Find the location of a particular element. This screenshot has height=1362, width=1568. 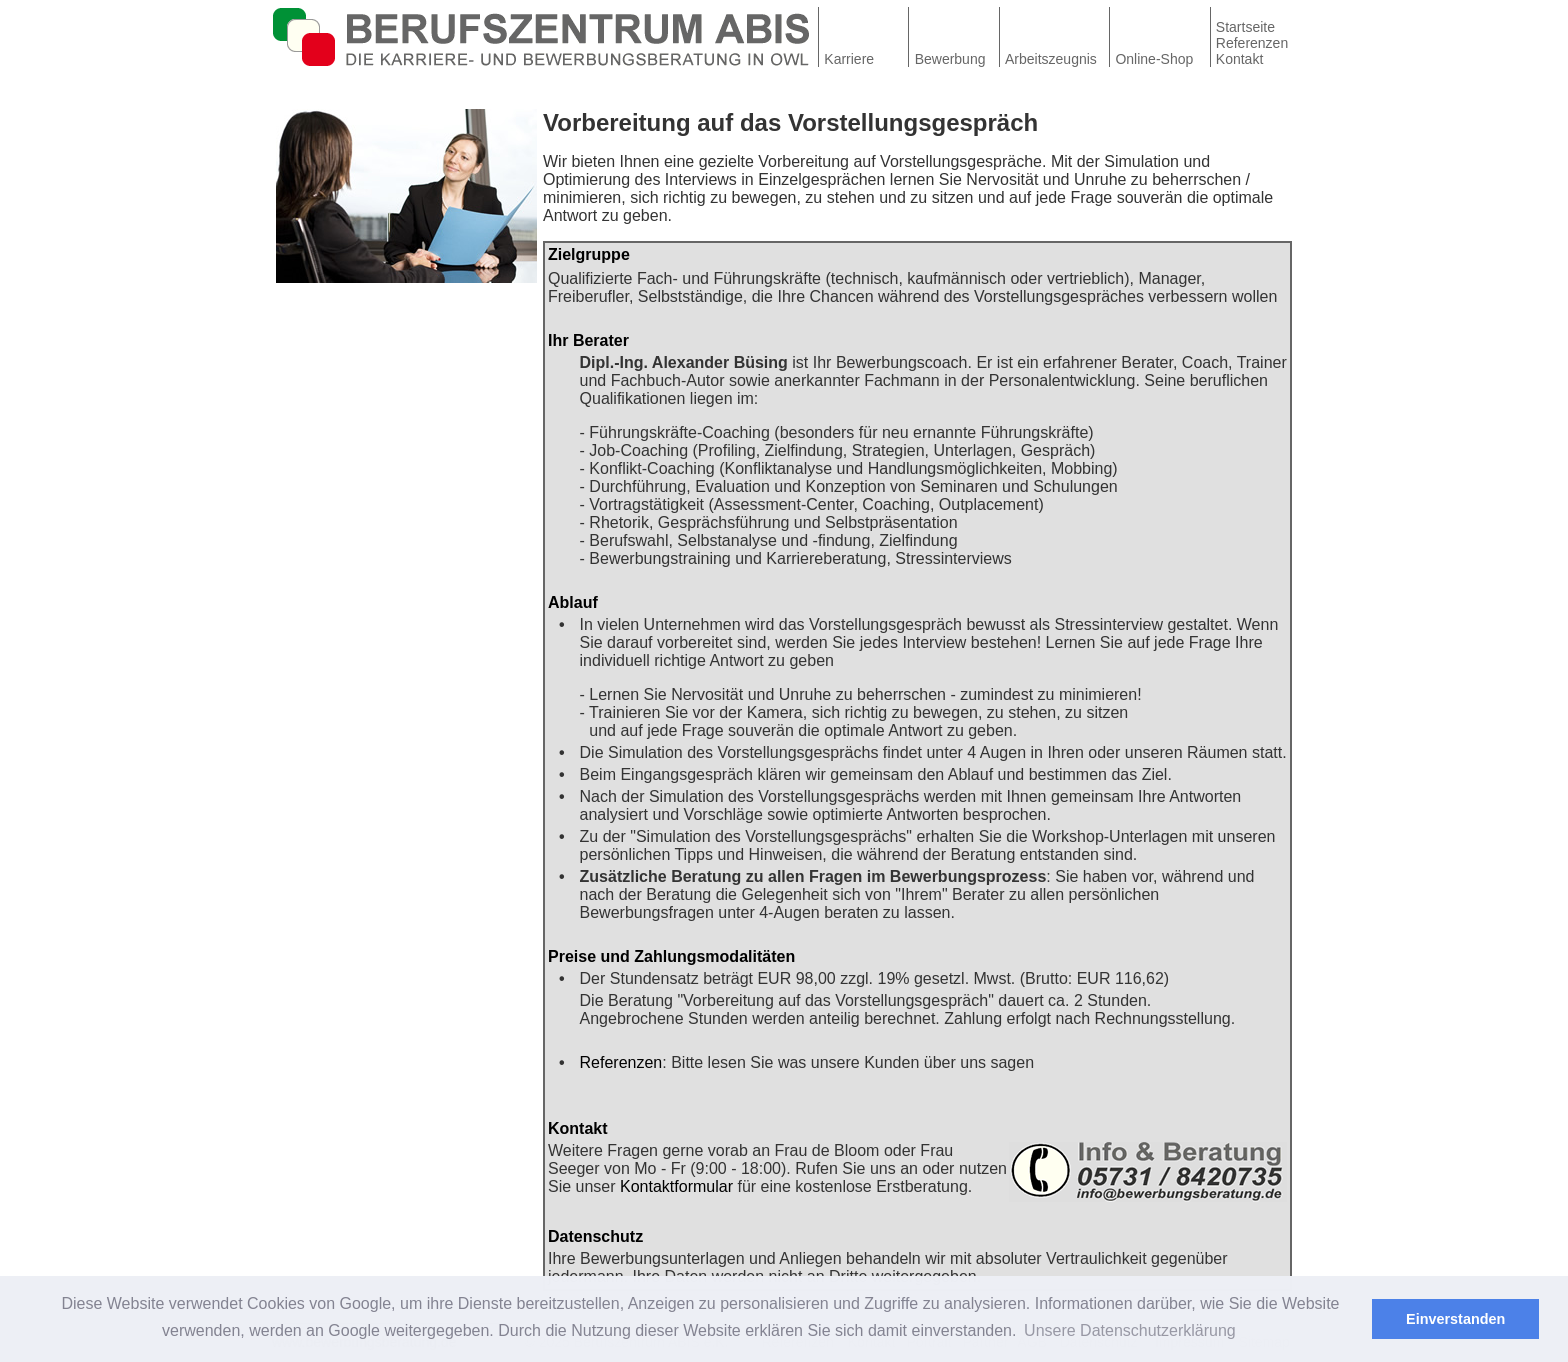

Startseite is located at coordinates (1245, 27).